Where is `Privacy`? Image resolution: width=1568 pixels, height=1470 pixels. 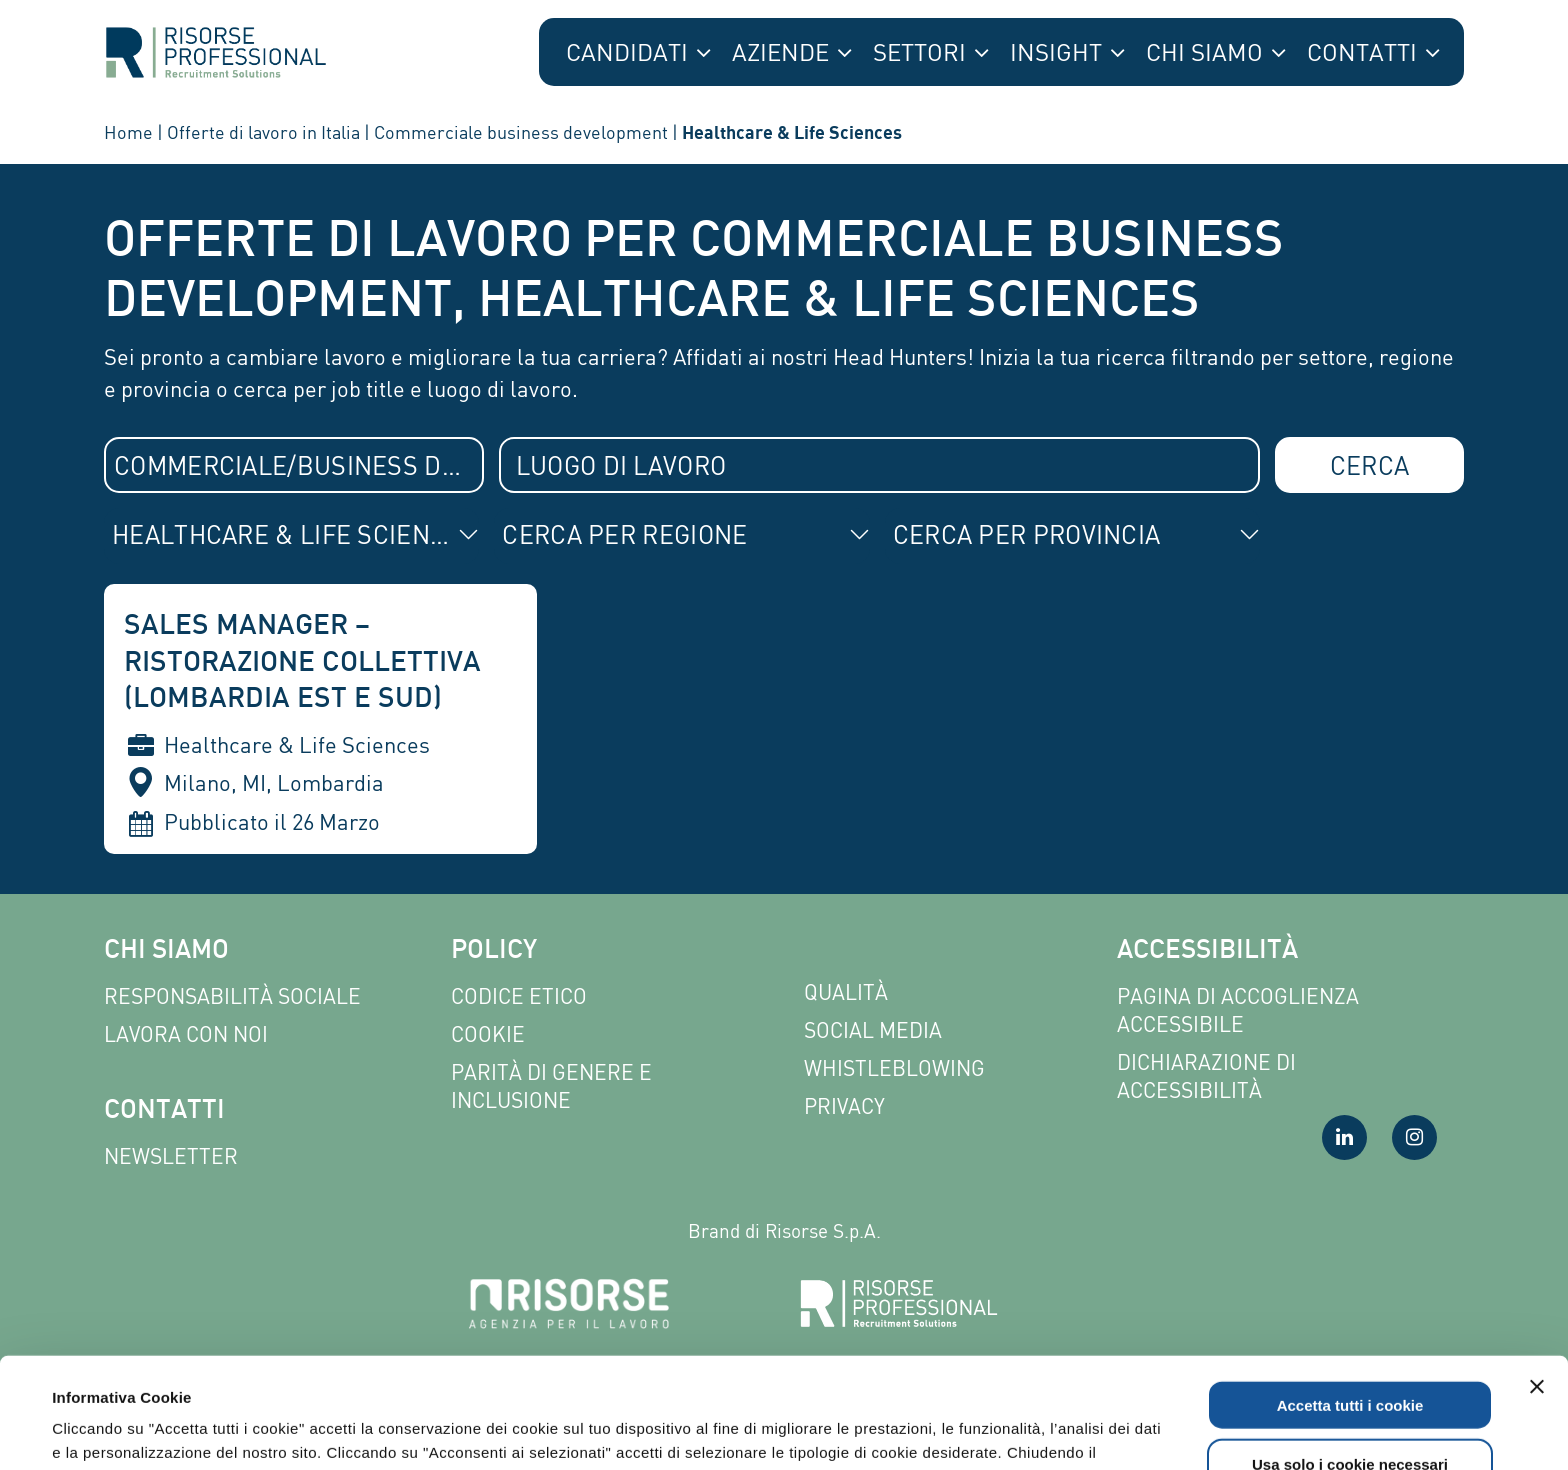 Privacy is located at coordinates (844, 1106).